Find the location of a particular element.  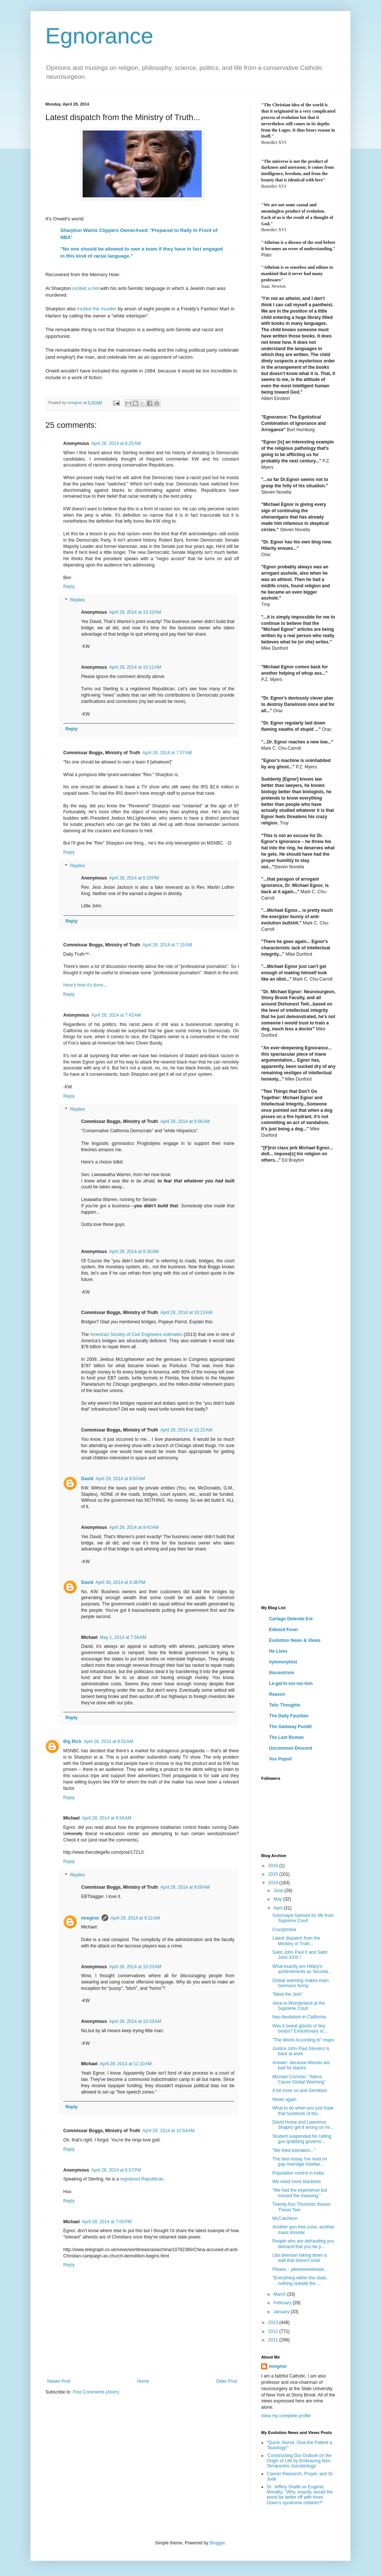

The best essay I've read on gay-marriage totalitar... is located at coordinates (299, 2161).